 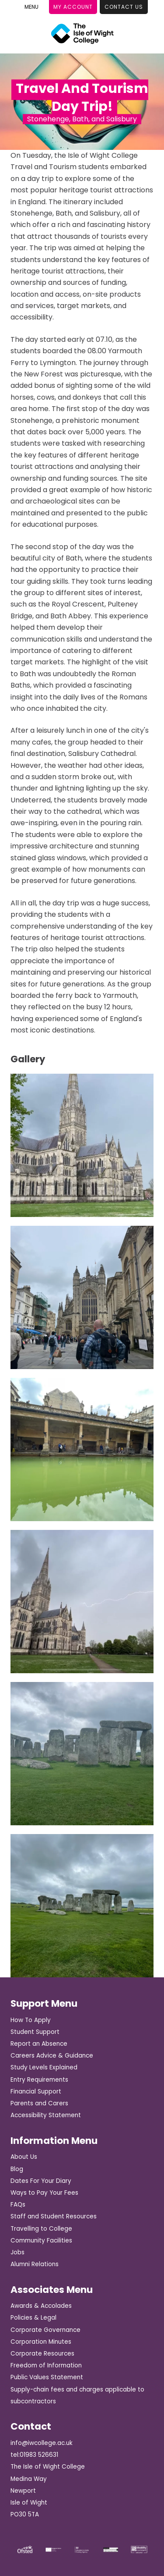 I want to click on Corporate Resources, so click(x=42, y=2353).